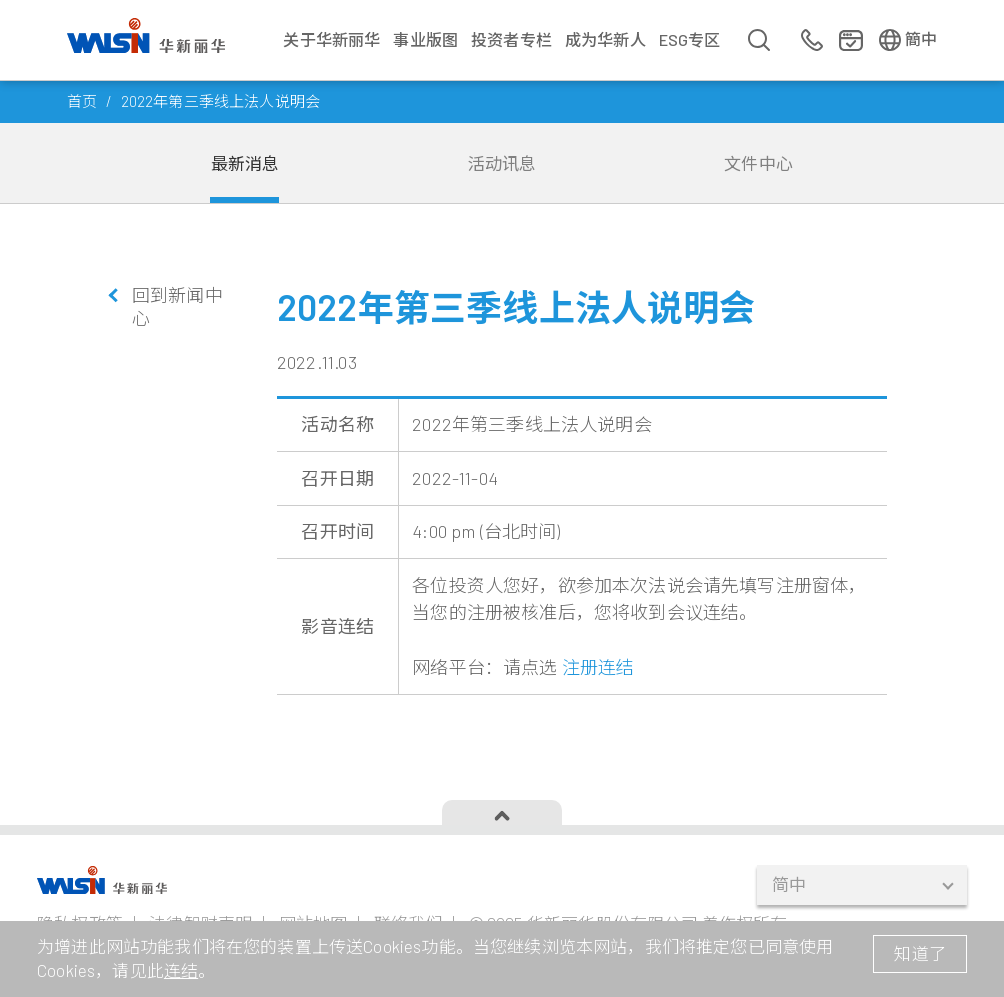 This screenshot has height=997, width=1004. Describe the element at coordinates (605, 39) in the screenshot. I see `成为华新人` at that location.